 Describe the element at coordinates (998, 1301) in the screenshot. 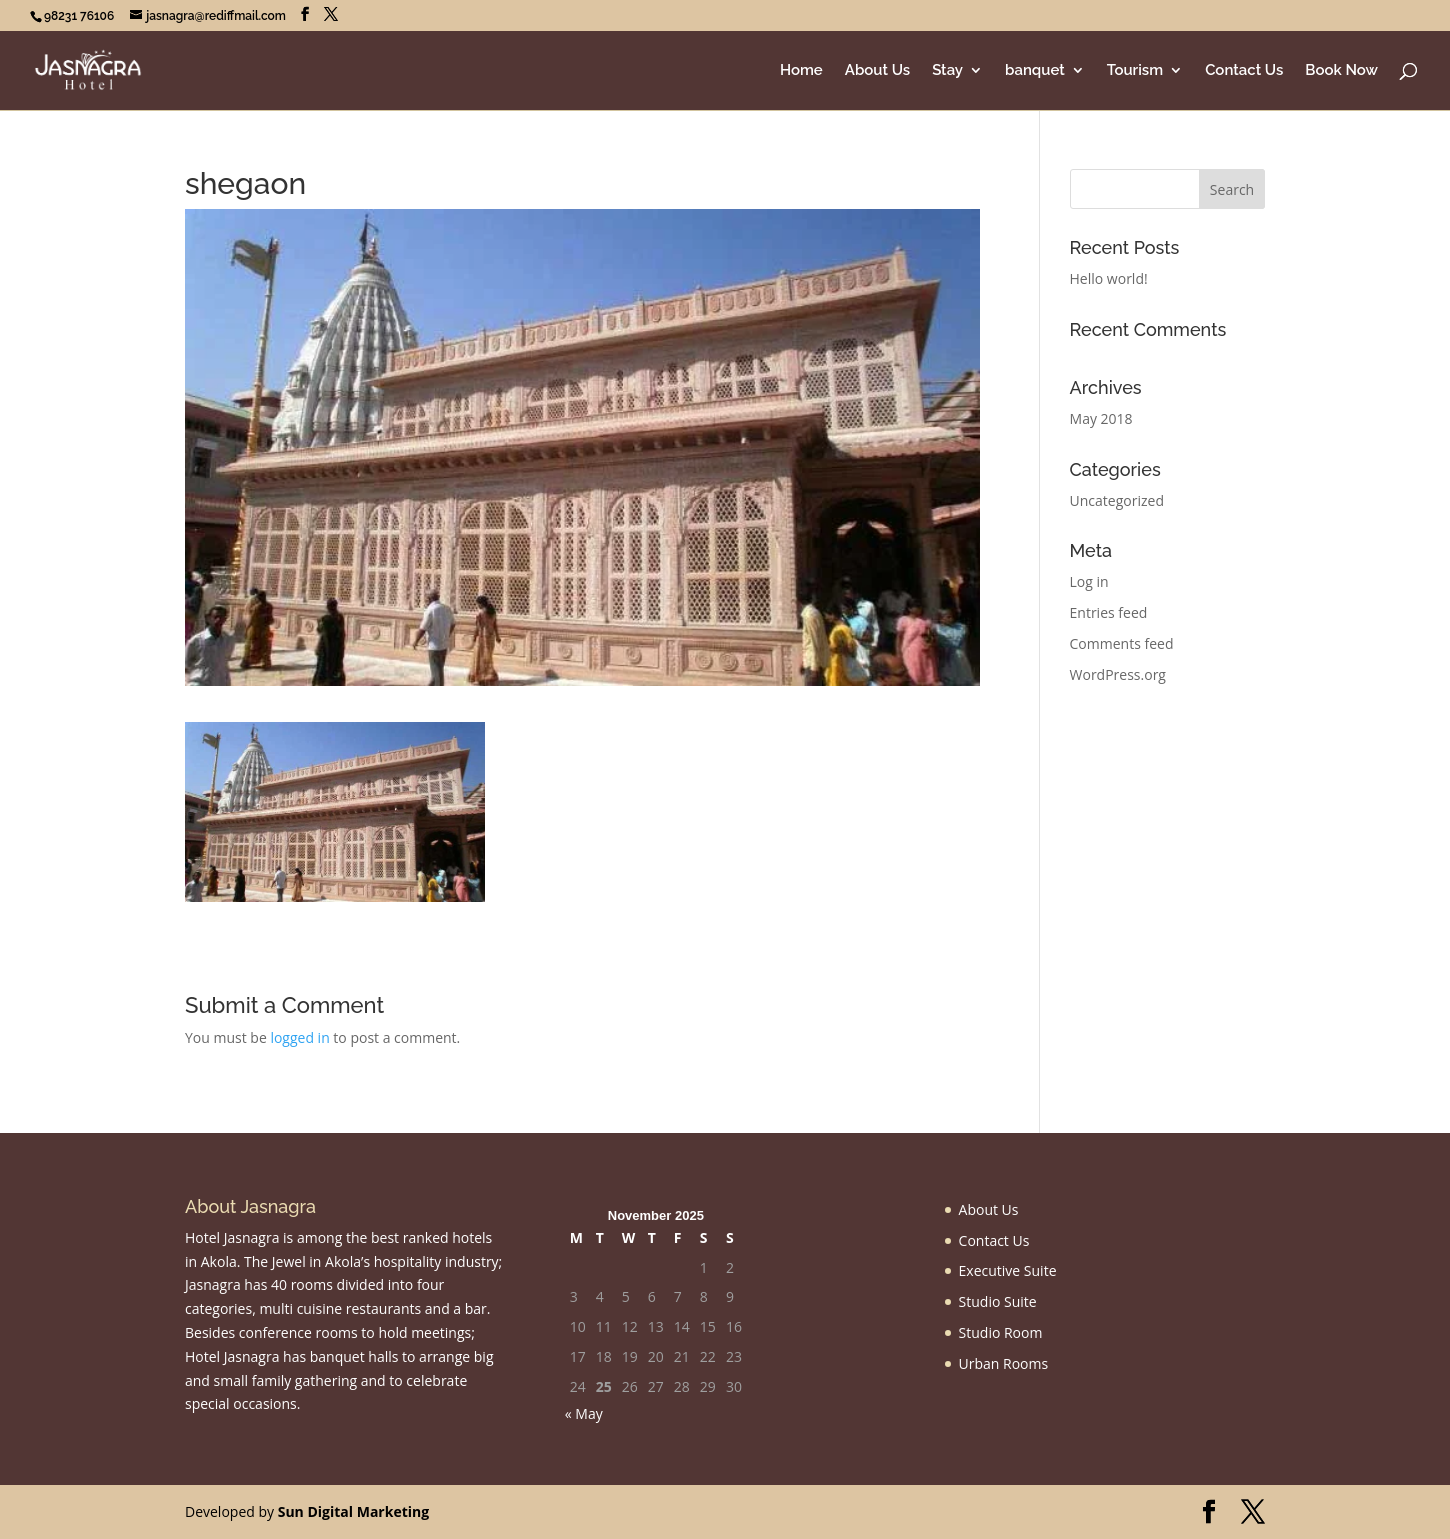

I see `Studio Suite` at that location.